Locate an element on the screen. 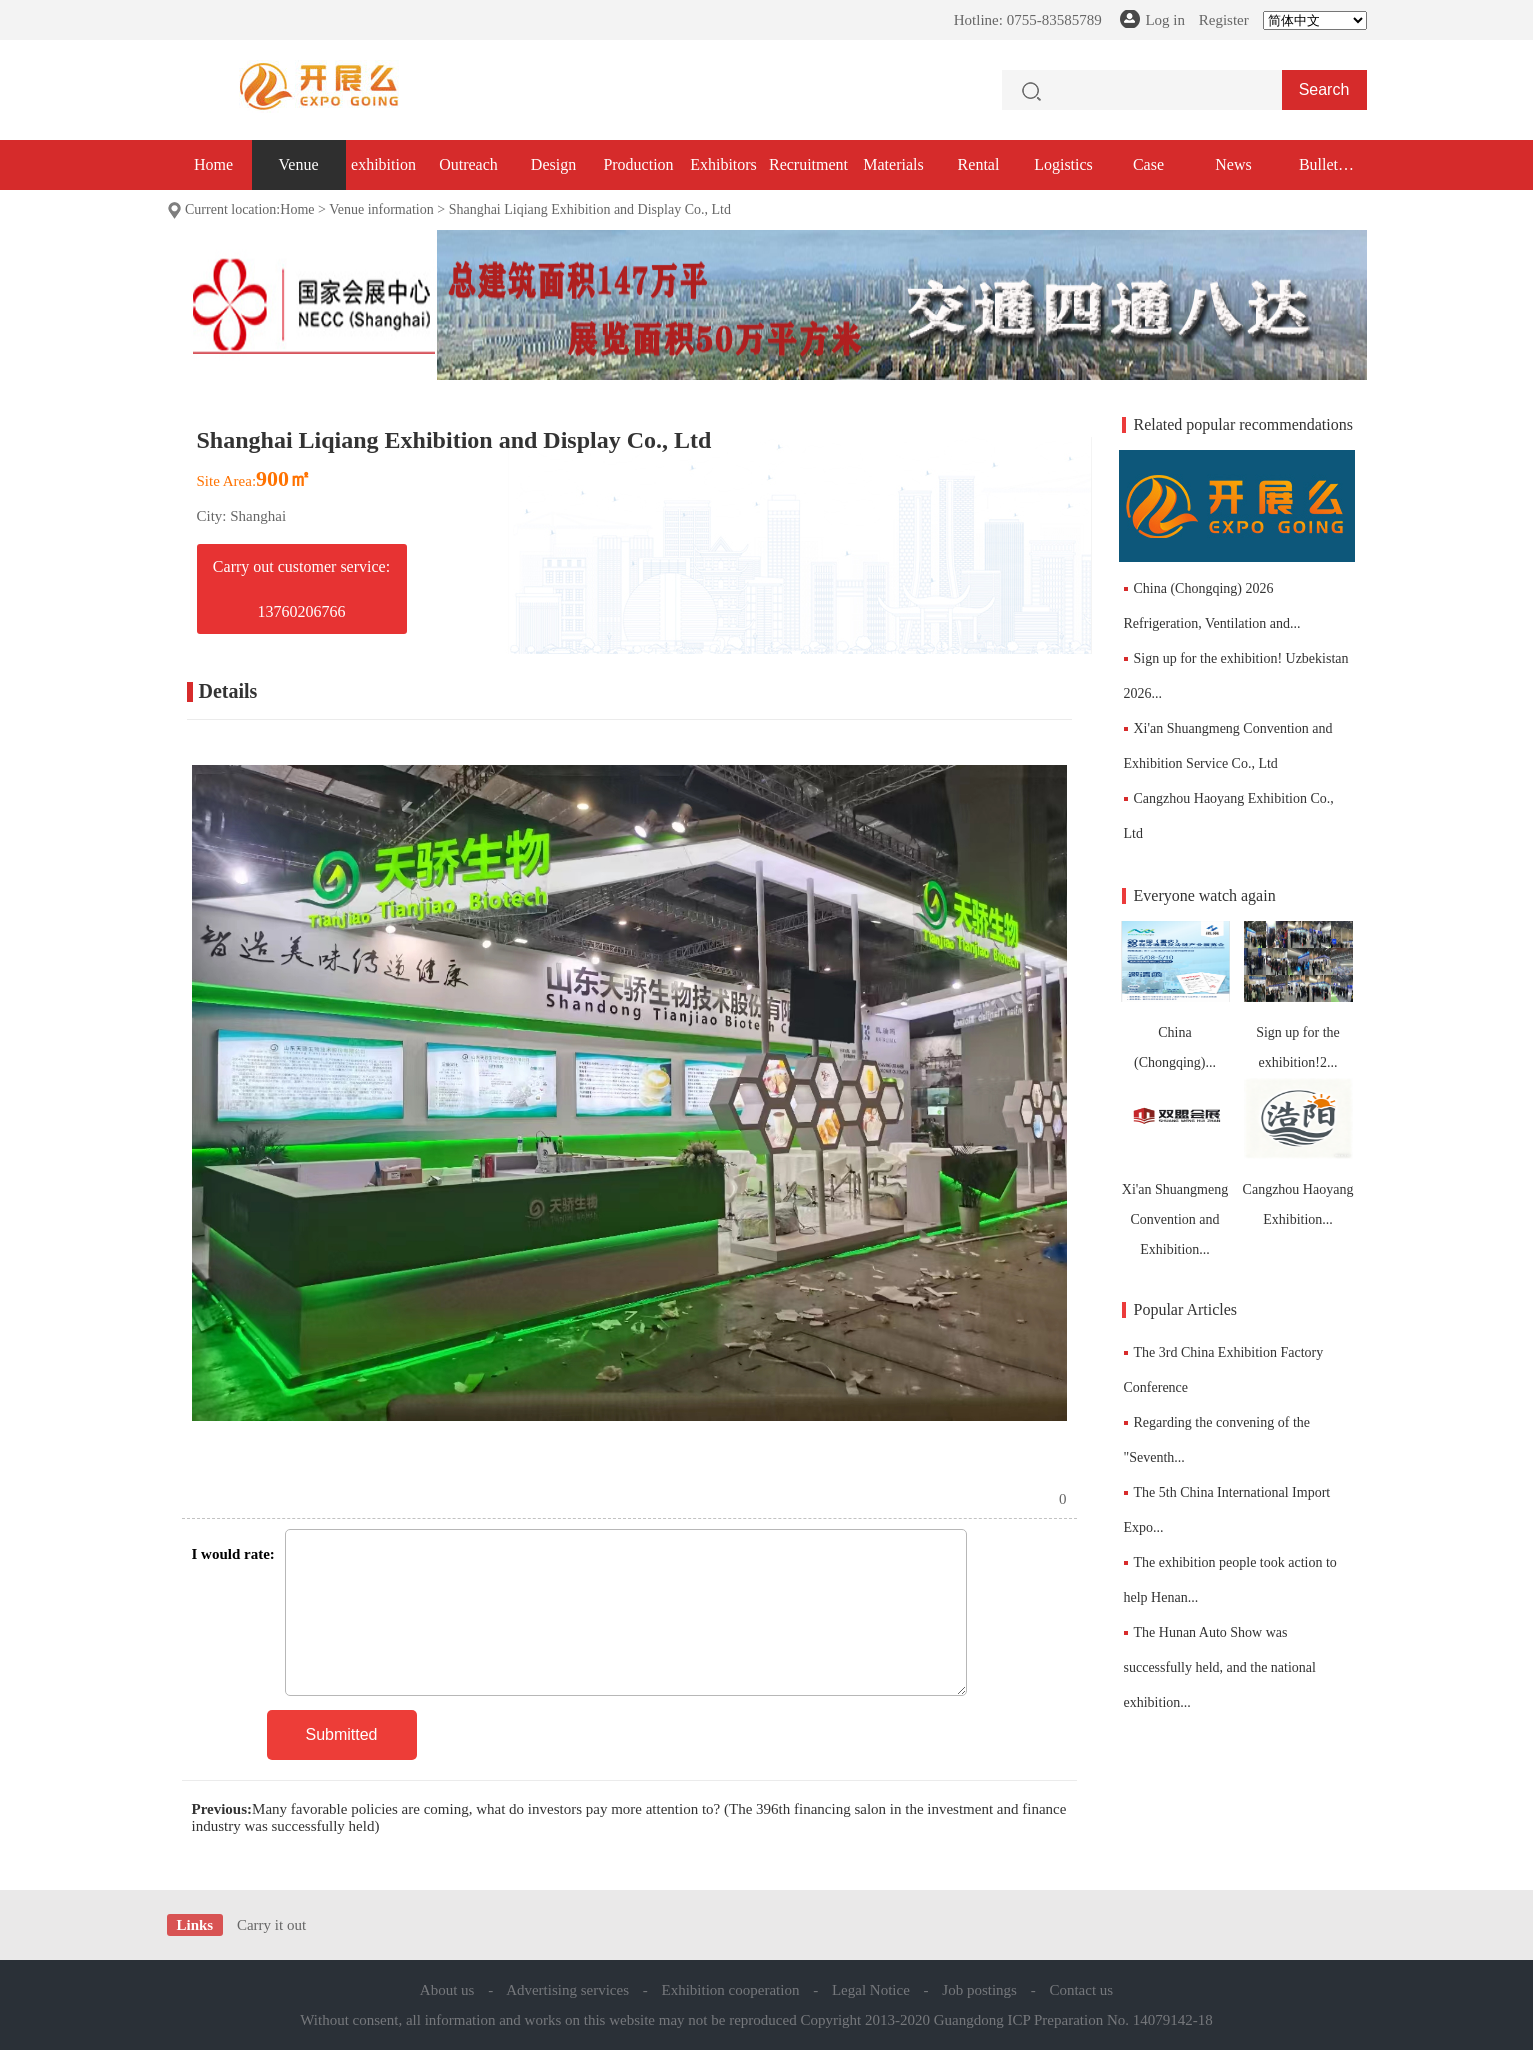 This screenshot has width=1533, height=2050. Cangzhou Haoyang Exhibition... is located at coordinates (1298, 1152).